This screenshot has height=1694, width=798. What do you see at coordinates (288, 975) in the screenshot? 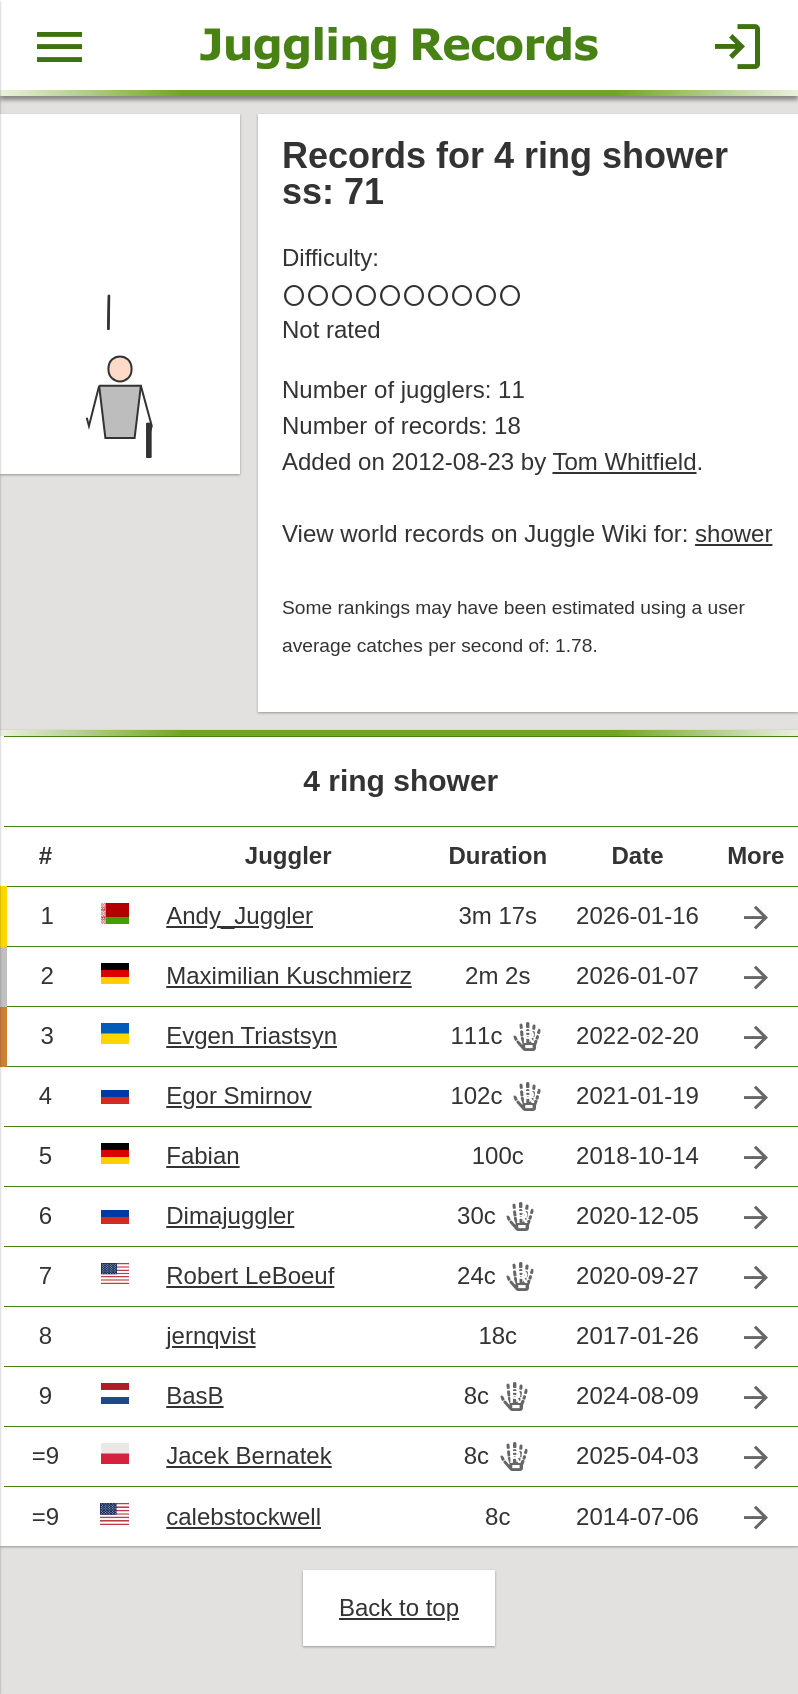
I see `Maximilian Kuschmierz` at bounding box center [288, 975].